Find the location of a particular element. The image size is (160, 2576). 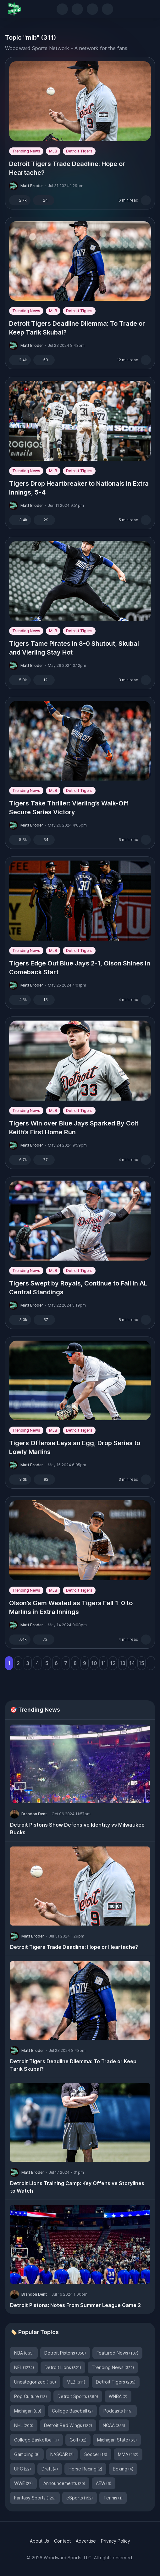

11 is located at coordinates (103, 1663).